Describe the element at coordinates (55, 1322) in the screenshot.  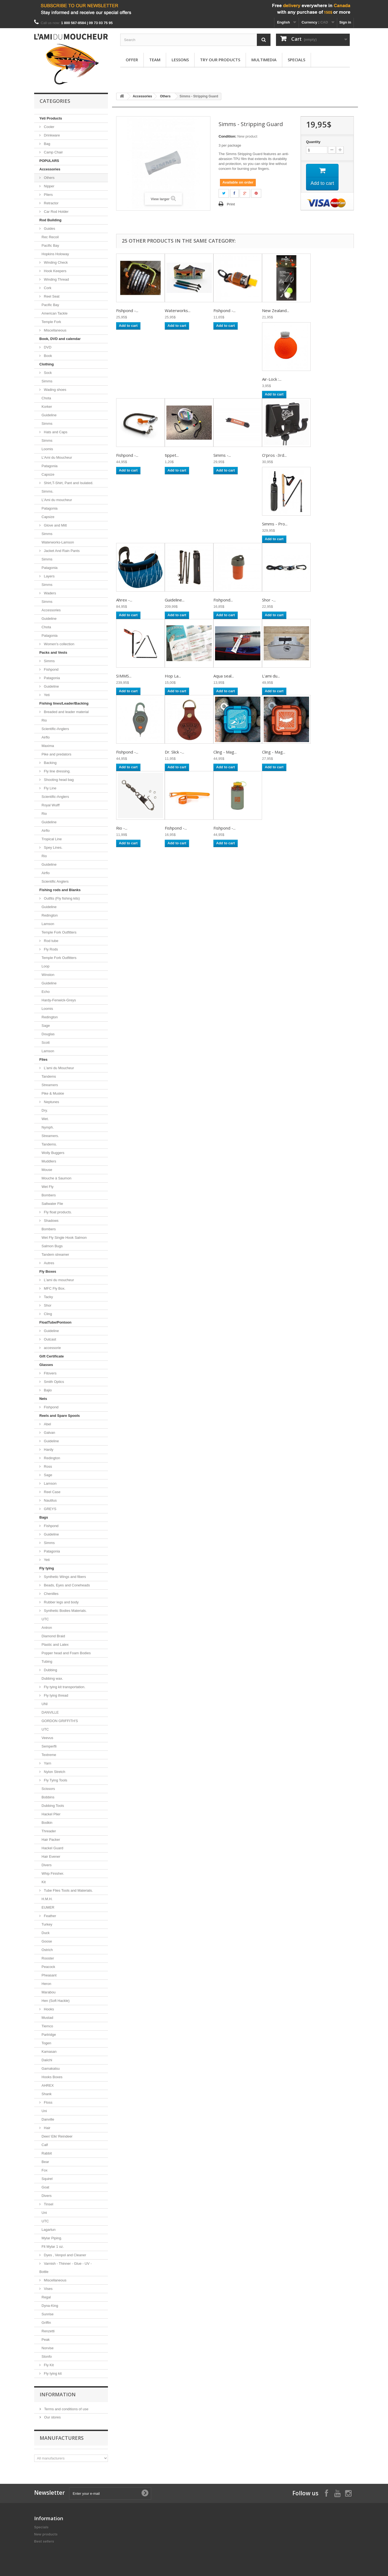
I see `FloatTube/Pontoon` at that location.